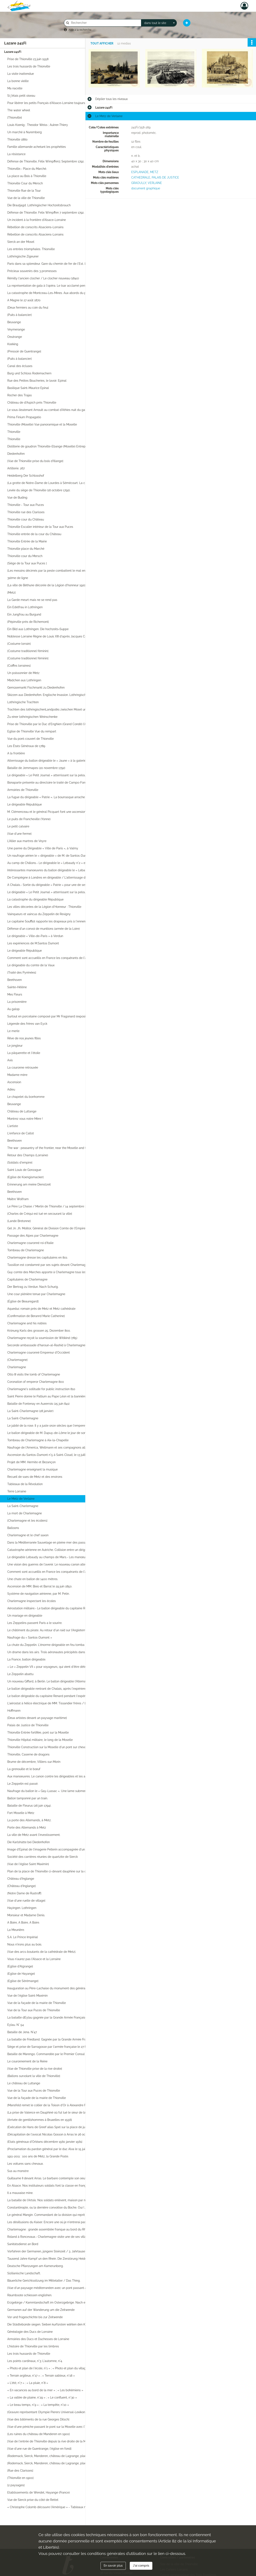  What do you see at coordinates (49, 636) in the screenshot?
I see `Noblesse Lorraine Règne de Louis XIII d'après Jacques Callot` at bounding box center [49, 636].